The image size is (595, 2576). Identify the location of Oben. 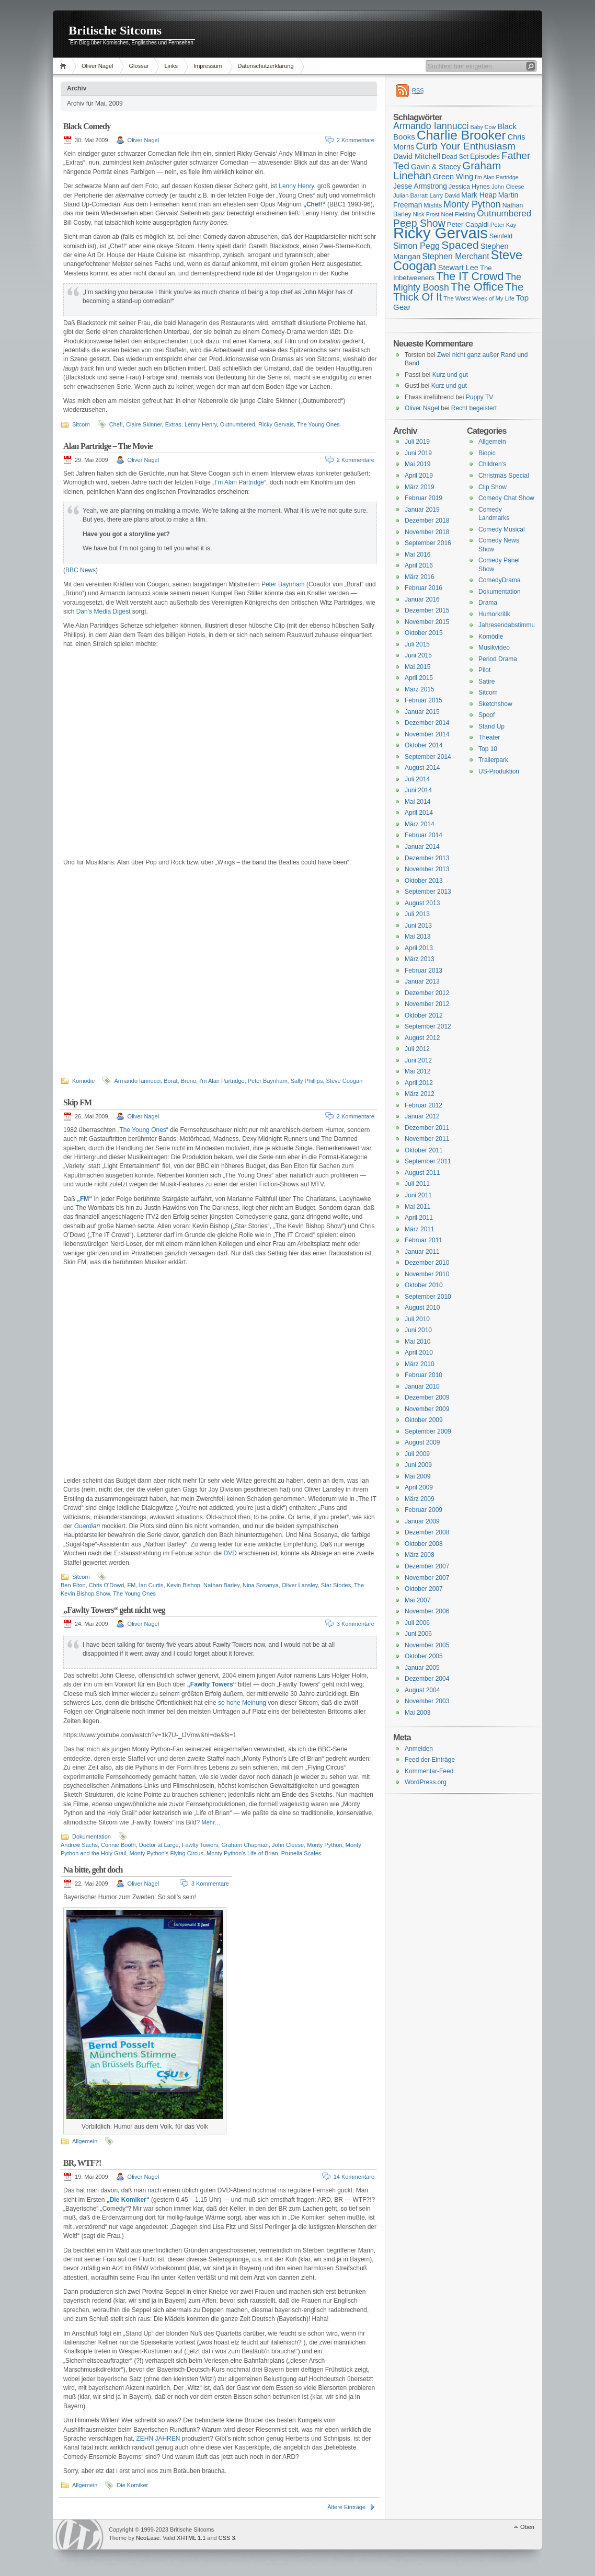
(527, 2527).